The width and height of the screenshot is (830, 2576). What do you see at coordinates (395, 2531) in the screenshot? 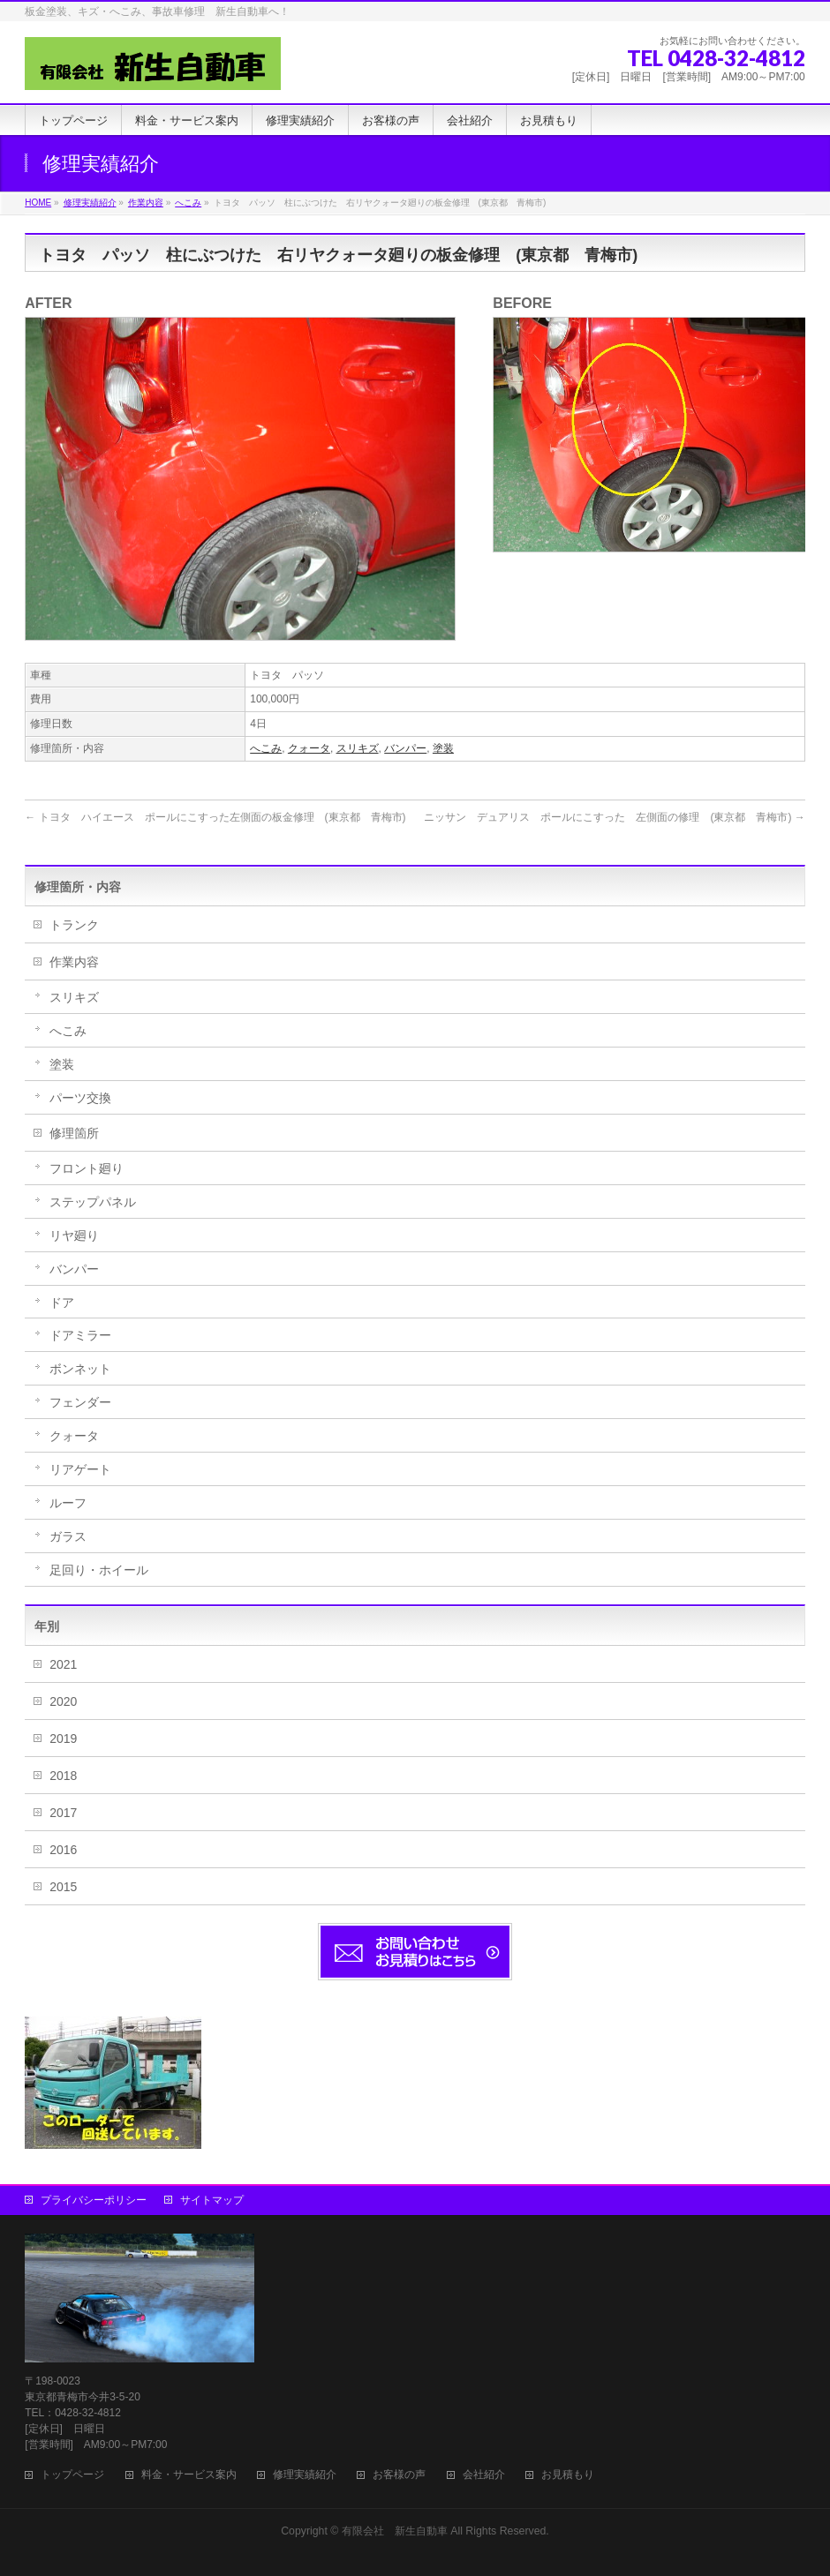
I see `有限会社 新生自動車` at bounding box center [395, 2531].